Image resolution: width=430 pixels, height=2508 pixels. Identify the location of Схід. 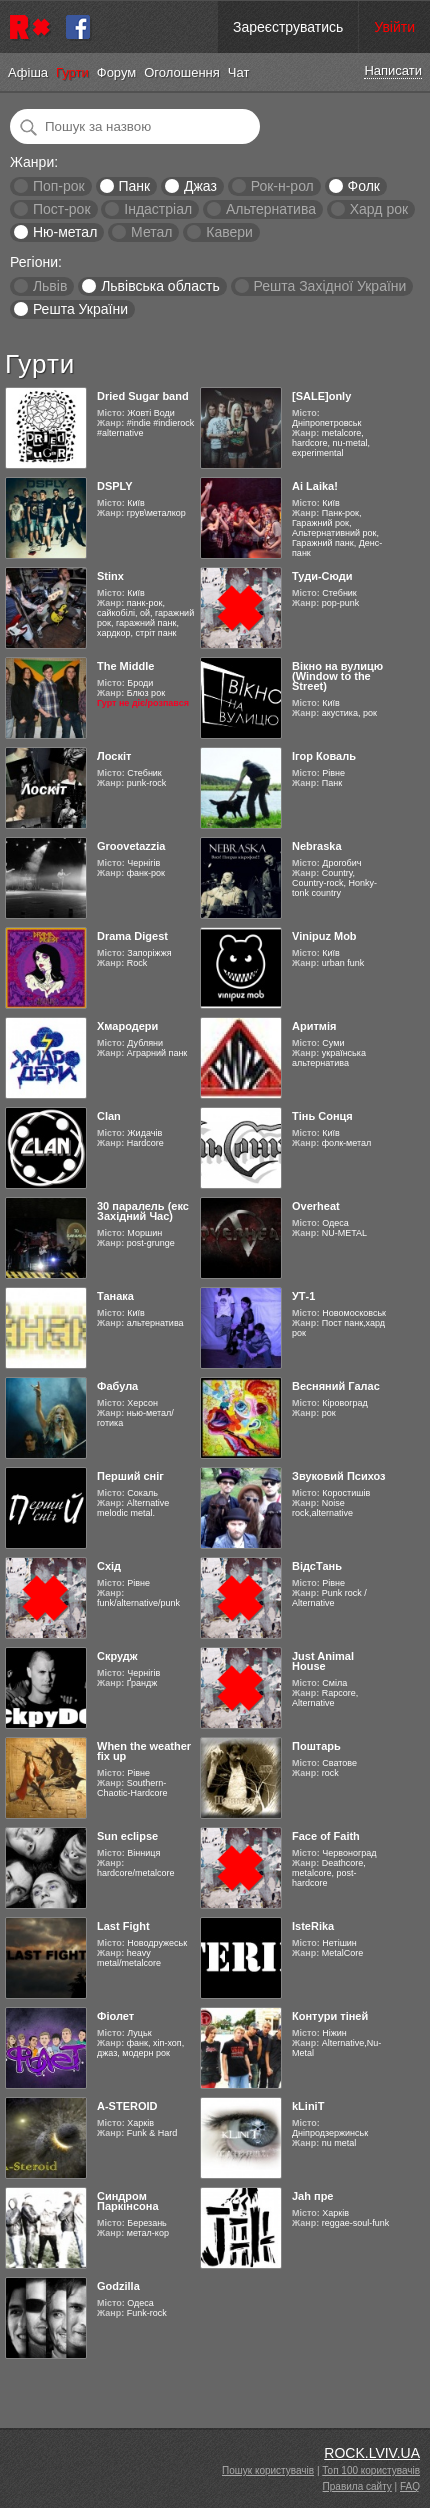
(109, 1566).